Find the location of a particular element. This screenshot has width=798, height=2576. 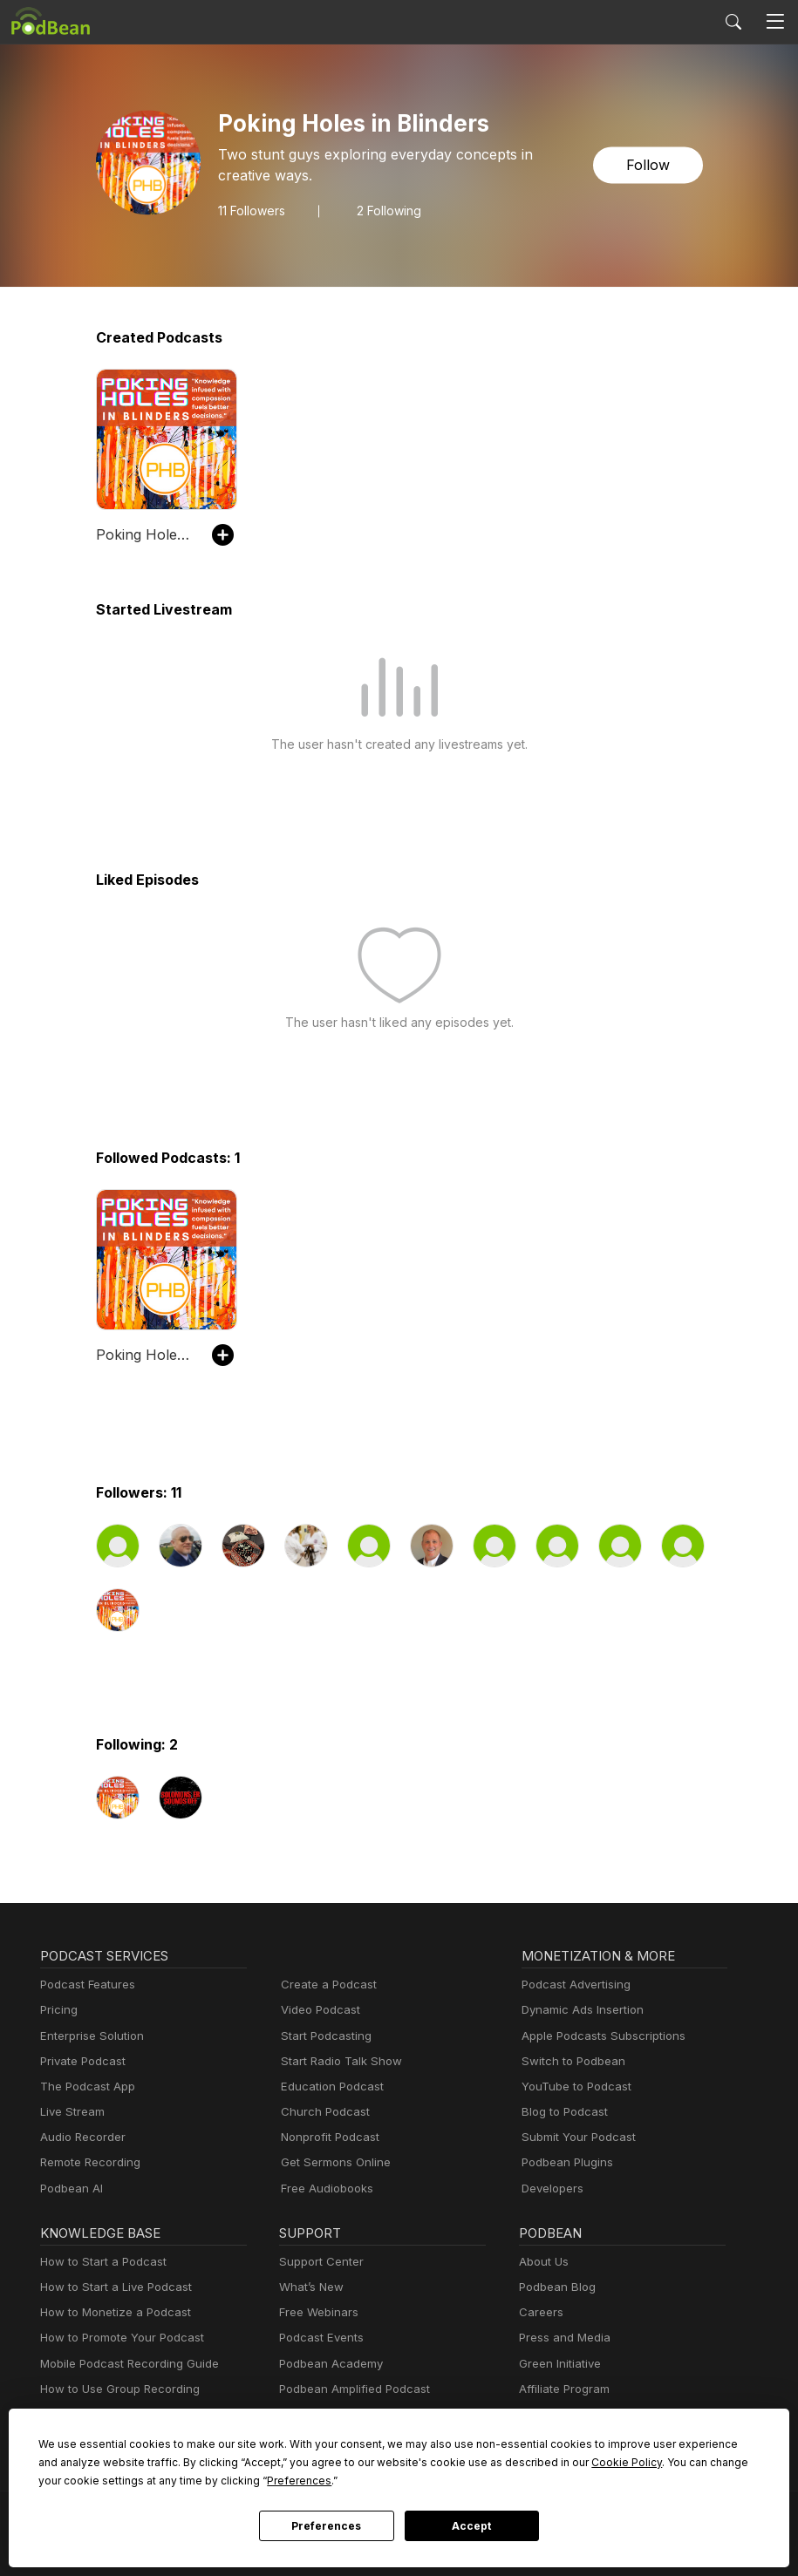

What’s New is located at coordinates (309, 2287).